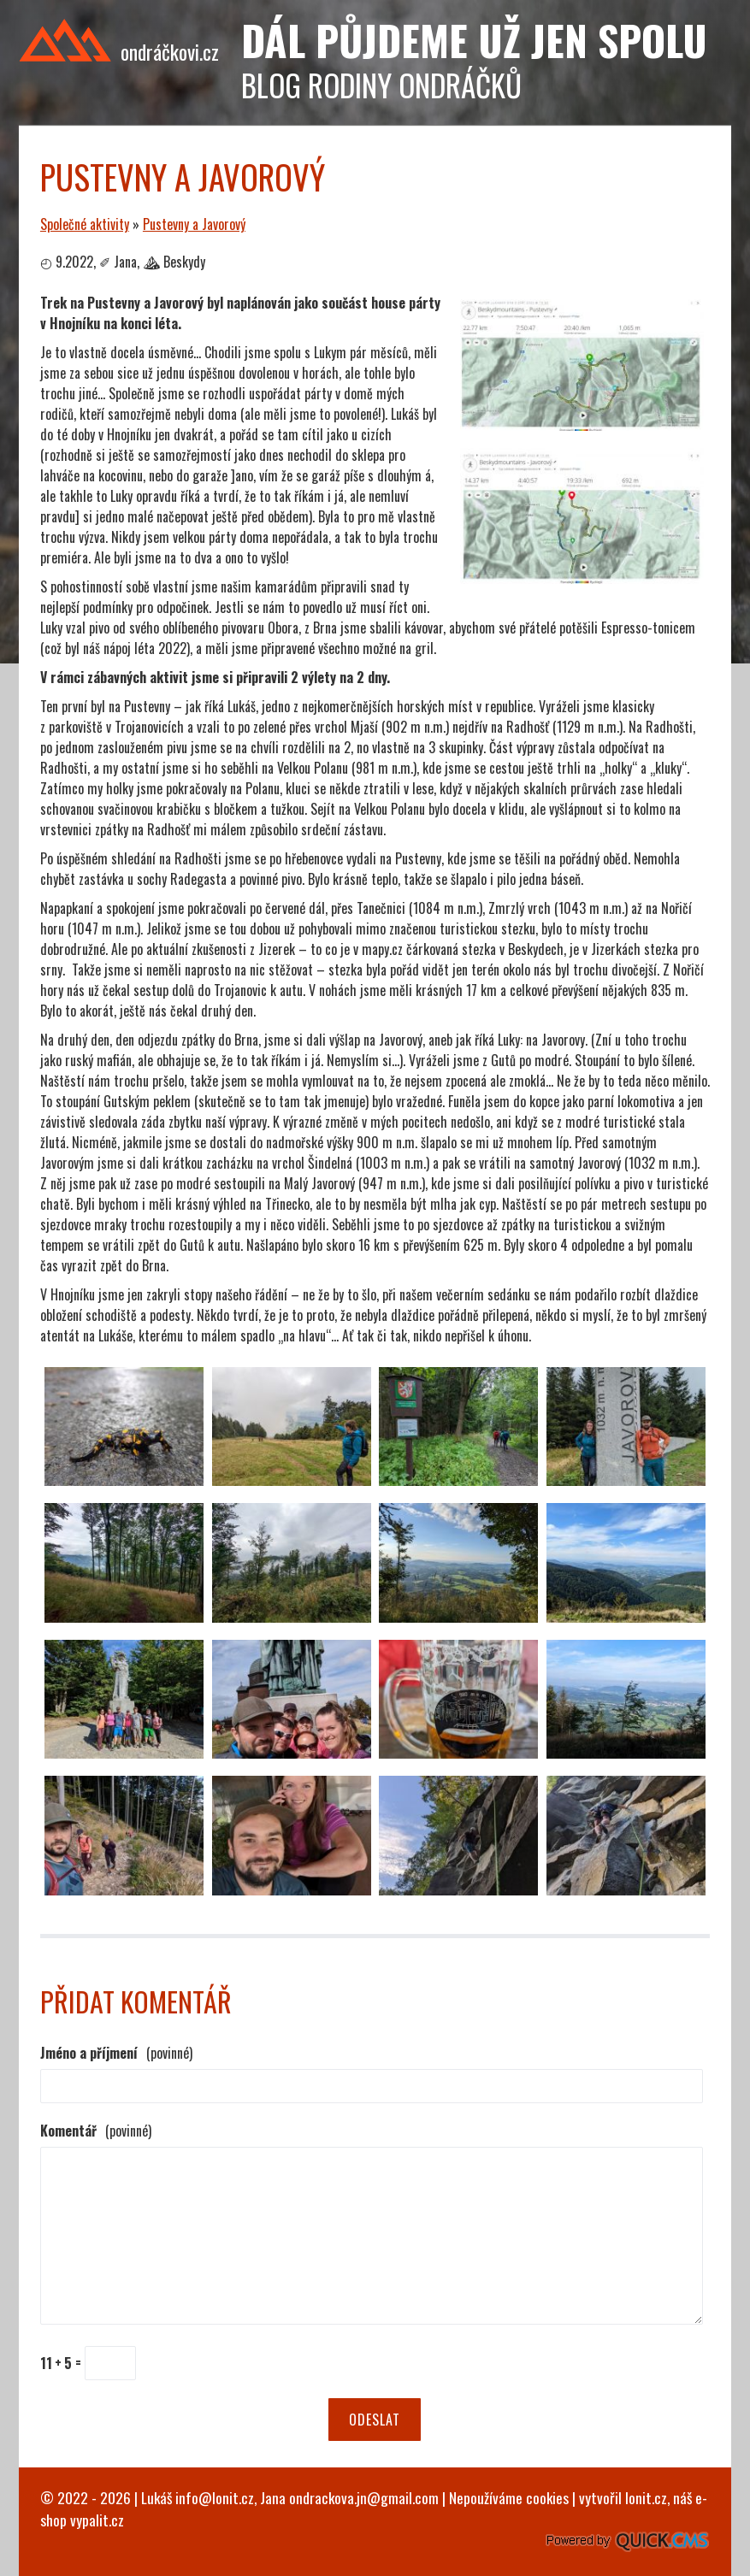  Describe the element at coordinates (646, 2497) in the screenshot. I see `lonit.cz` at that location.